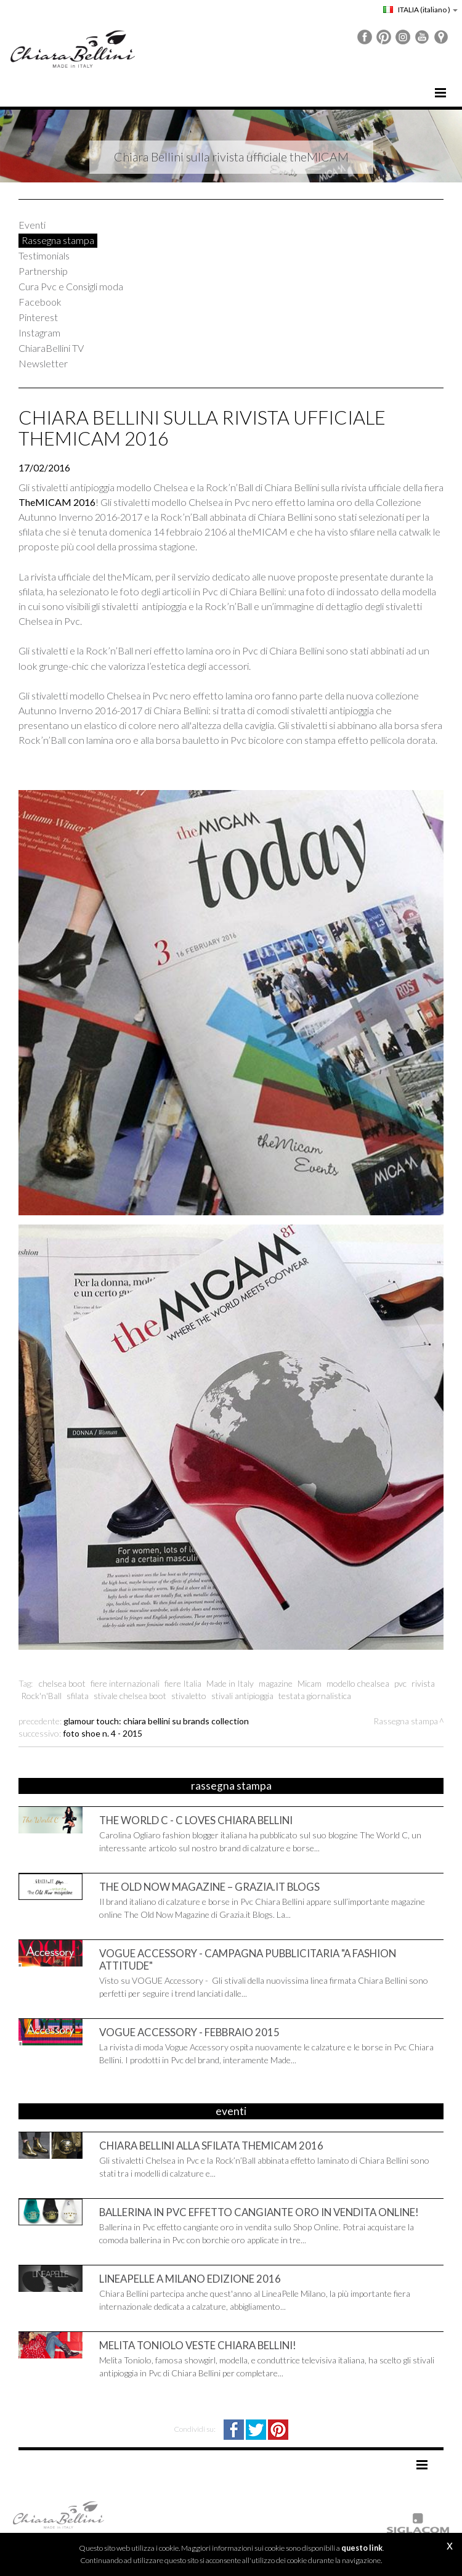  I want to click on questo link, so click(362, 2548).